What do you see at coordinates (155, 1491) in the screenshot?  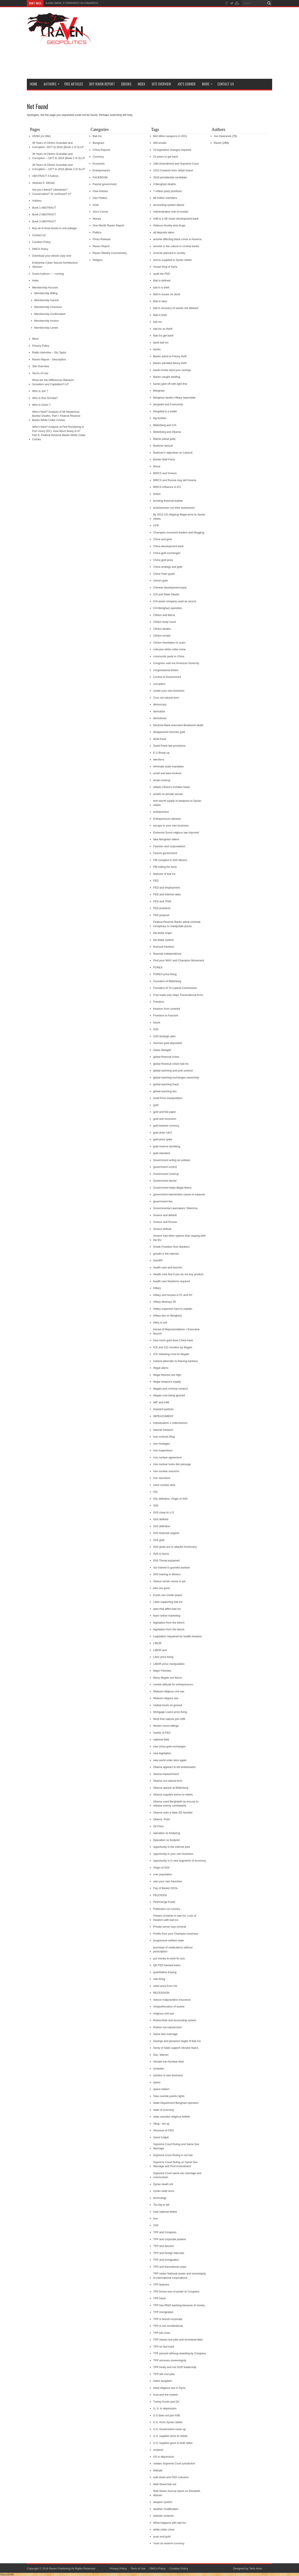 I see `ISIL` at bounding box center [155, 1491].